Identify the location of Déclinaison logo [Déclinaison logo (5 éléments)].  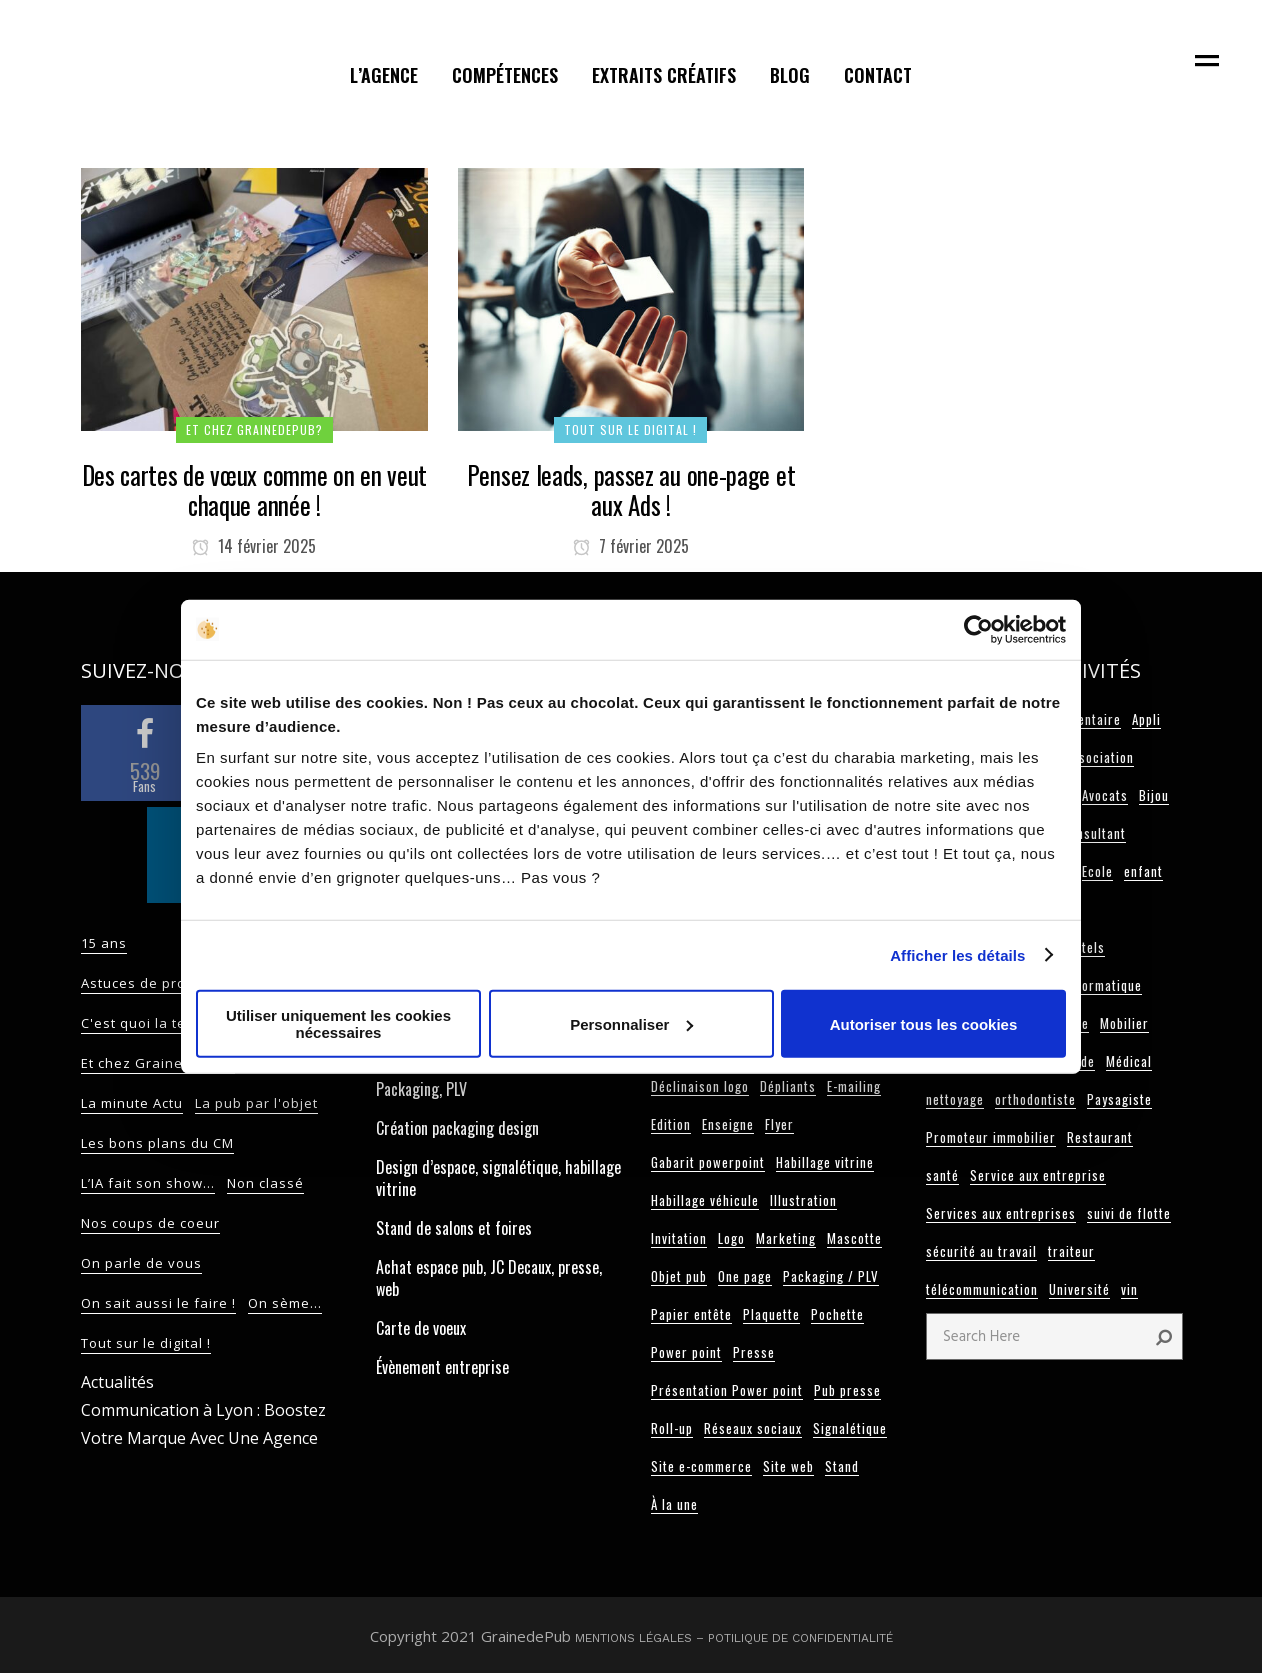
(700, 1086).